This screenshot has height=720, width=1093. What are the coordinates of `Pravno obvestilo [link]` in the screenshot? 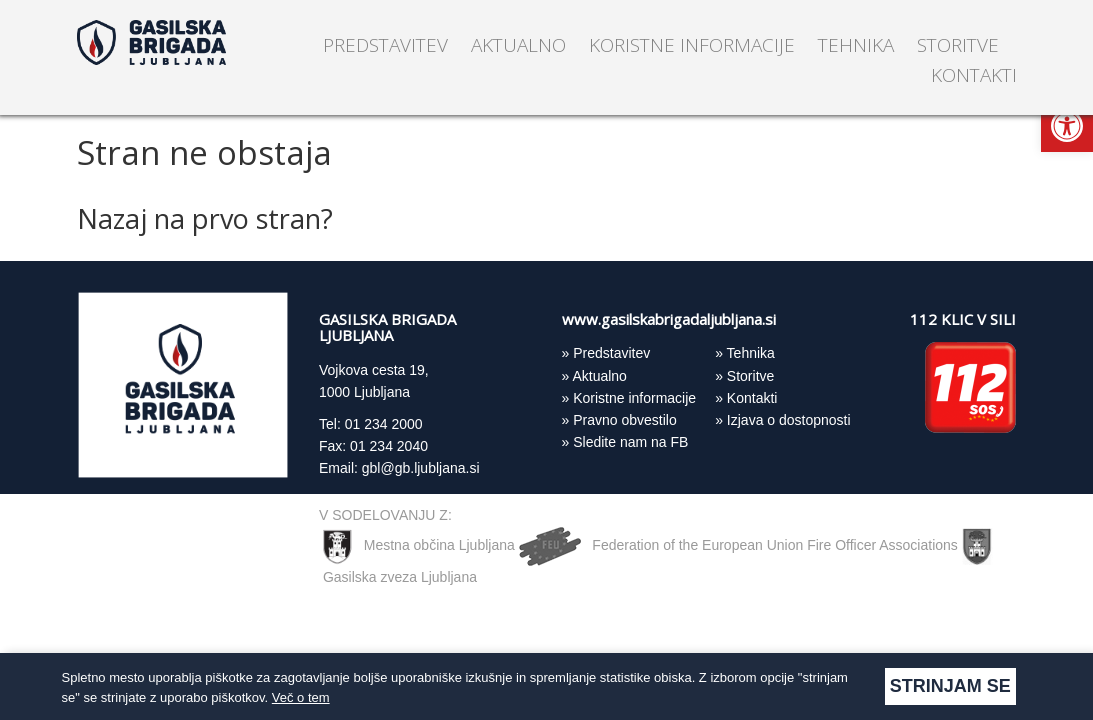 It's located at (625, 420).